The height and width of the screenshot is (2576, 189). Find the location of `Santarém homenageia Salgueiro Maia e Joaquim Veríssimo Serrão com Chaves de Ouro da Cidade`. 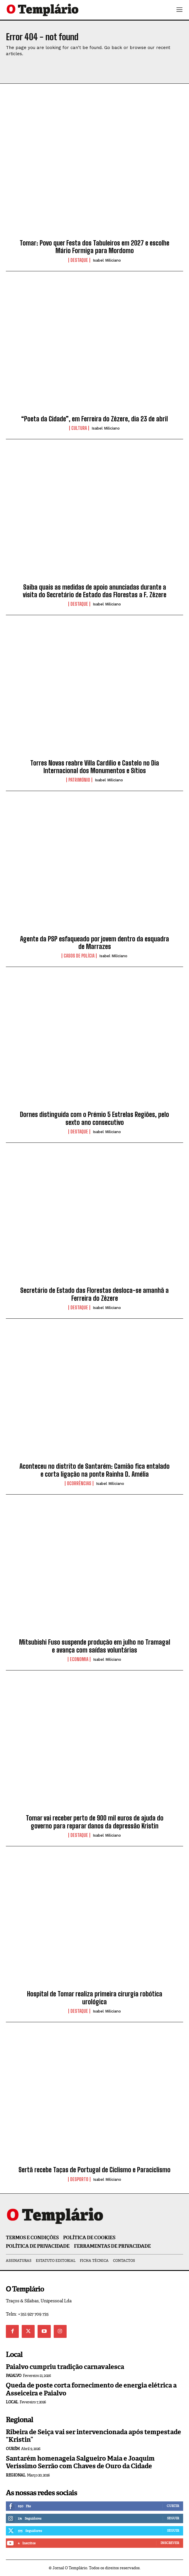

Santarém homenageia Salgueiro Maia e Joaquim Veríssimo Serrão com Chaves de Ouro da Cidade is located at coordinates (80, 2462).